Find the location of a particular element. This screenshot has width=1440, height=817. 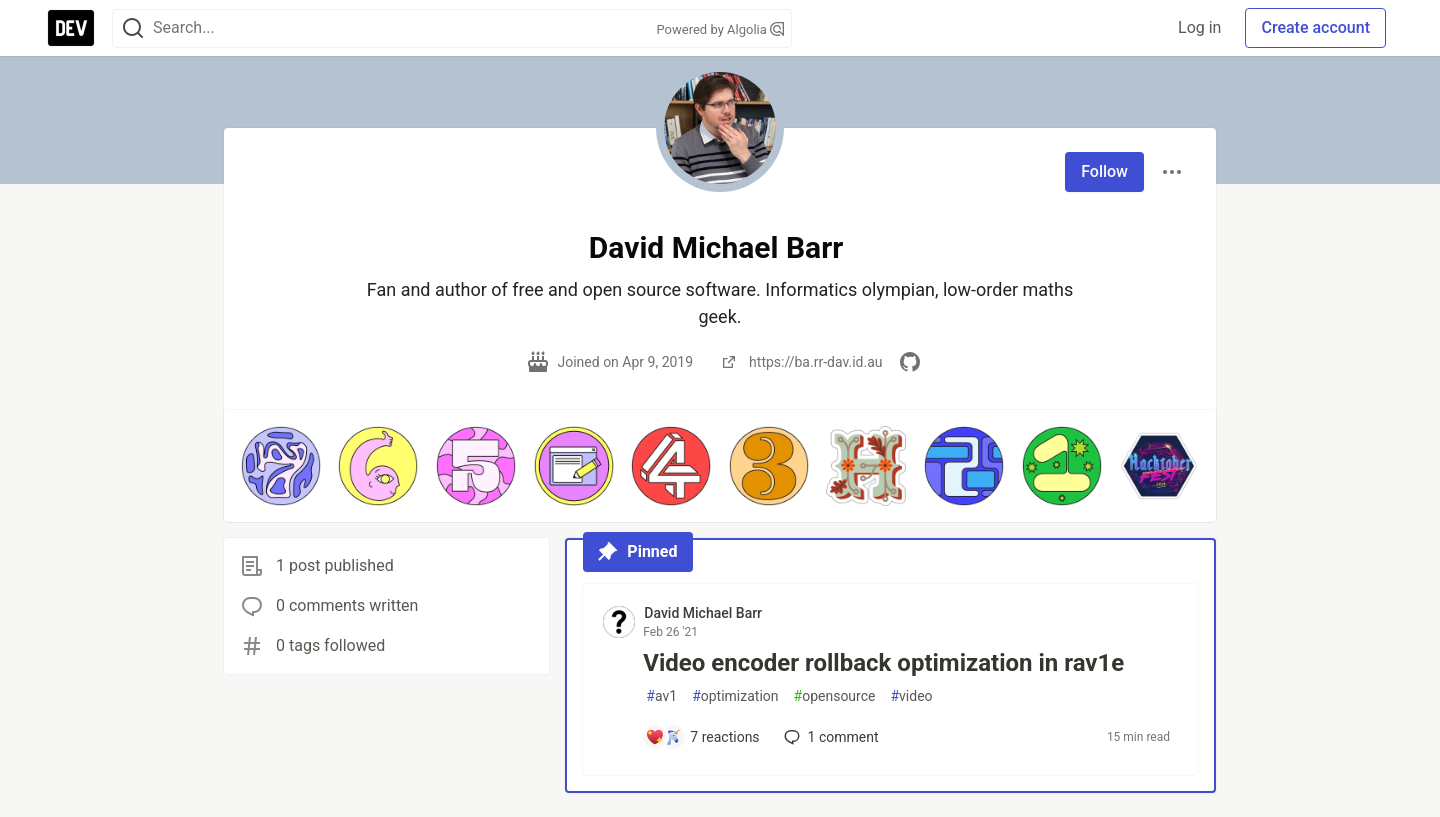

David Michael Barr [David Michael Barr profile details] is located at coordinates (703, 613).